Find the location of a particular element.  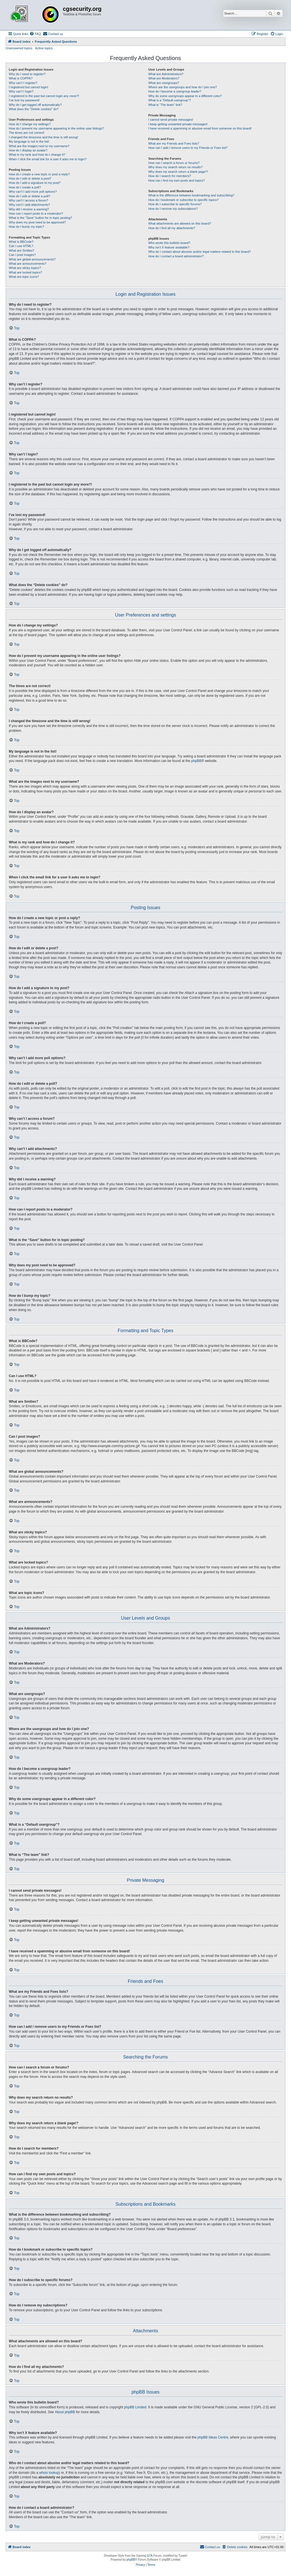

What are usergroups? is located at coordinates (163, 83).